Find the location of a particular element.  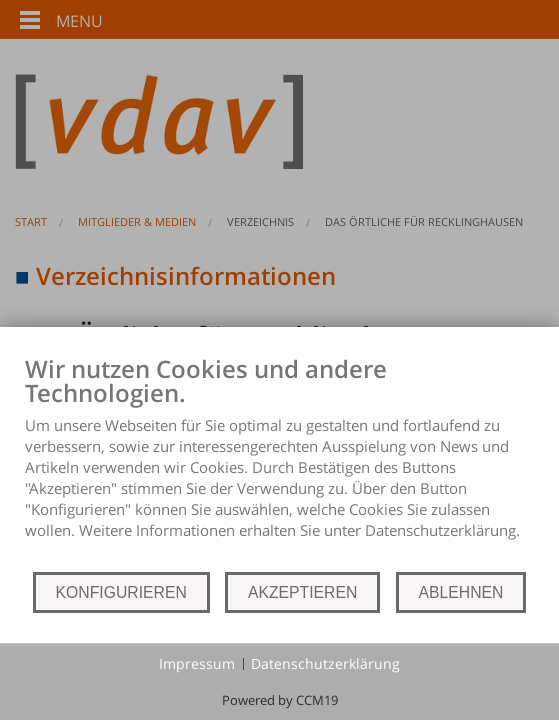

[document] is located at coordinates (279, 462).